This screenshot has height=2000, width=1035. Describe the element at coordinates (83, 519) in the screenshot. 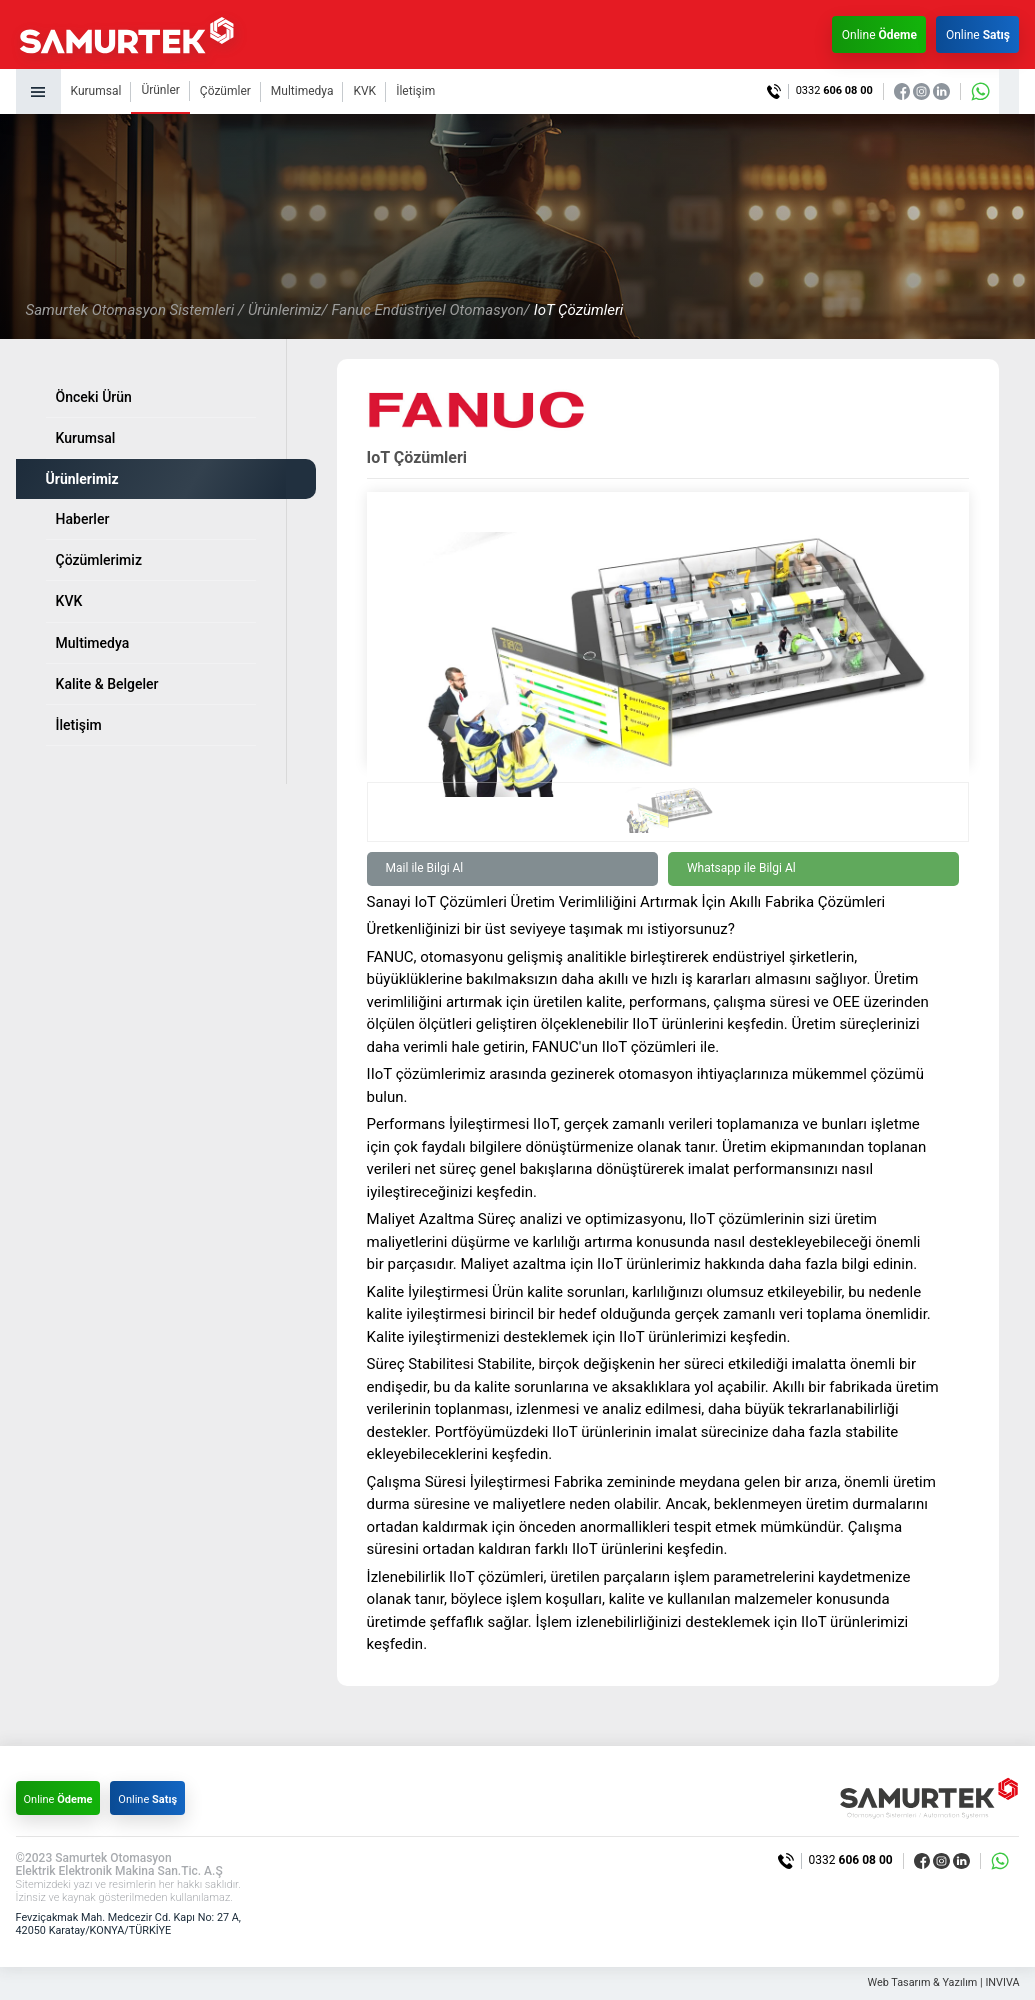

I see `Haberler` at that location.